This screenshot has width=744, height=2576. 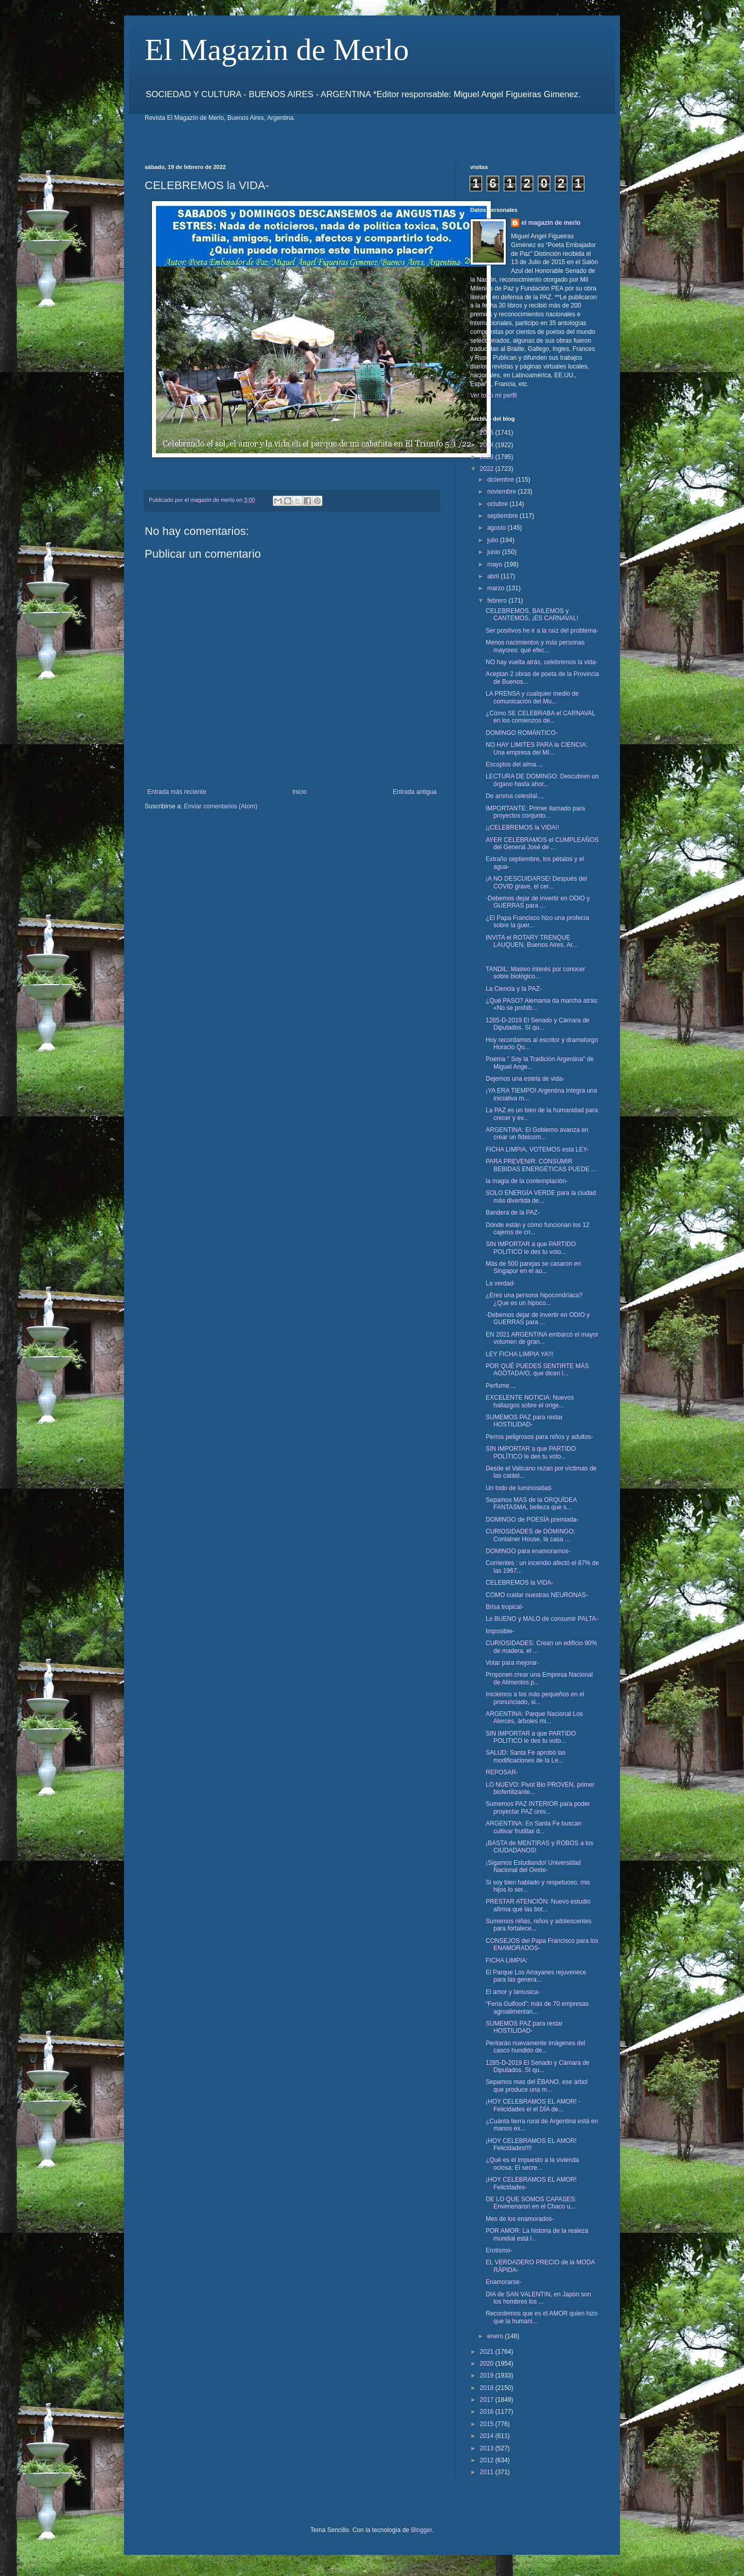 What do you see at coordinates (519, 1354) in the screenshot?
I see `LEY FICHA LIMPIA YA!!!` at bounding box center [519, 1354].